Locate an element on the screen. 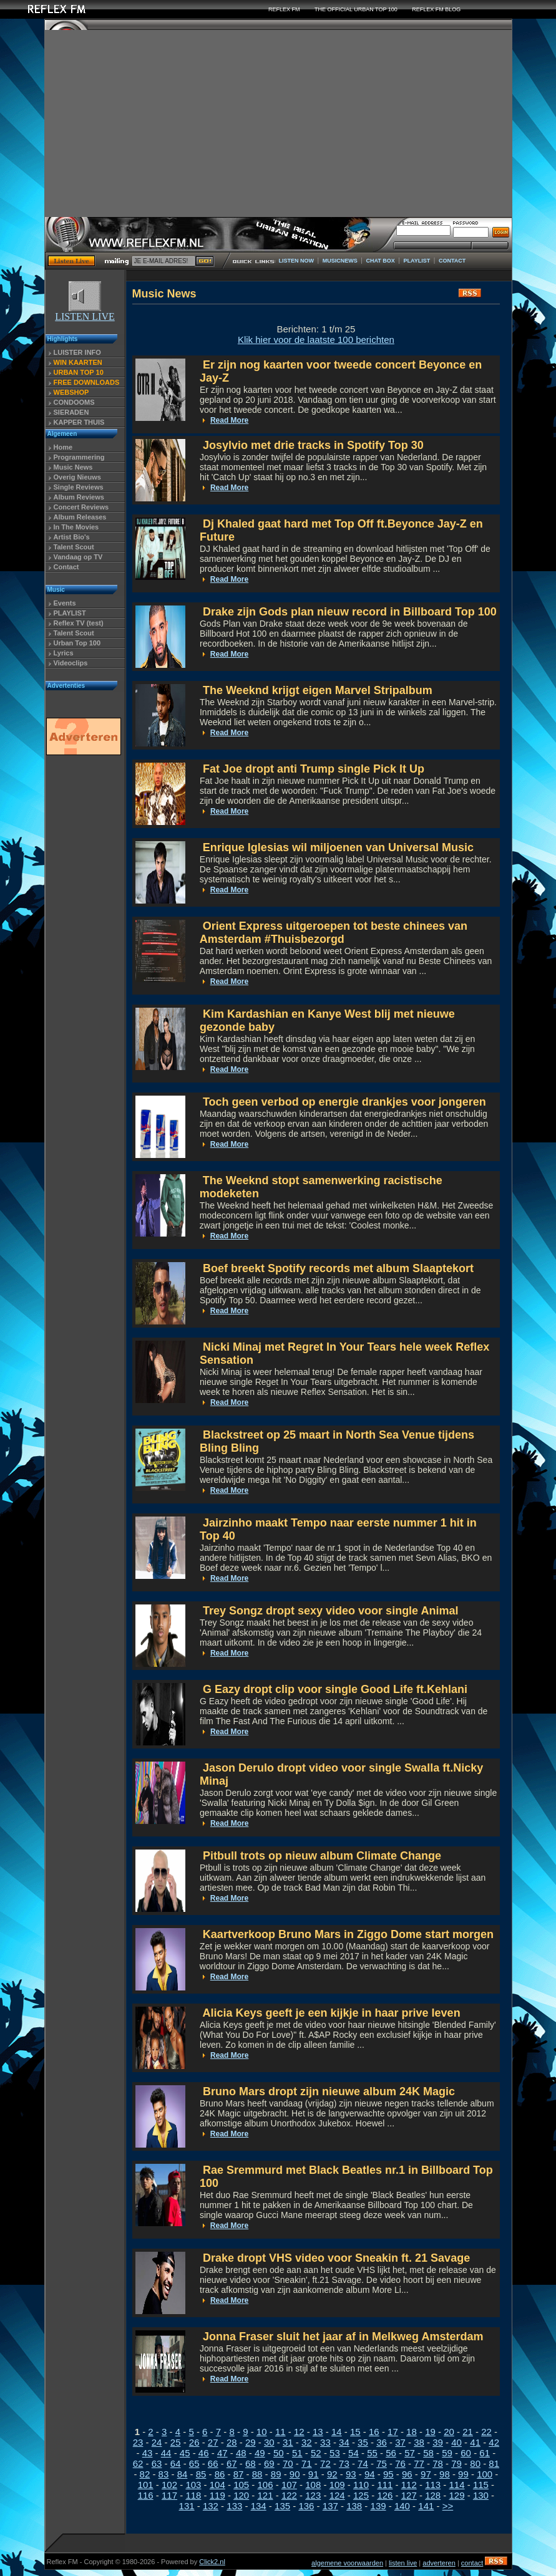 This screenshot has height=2576, width=556. [Advertisement] is located at coordinates (278, 123).